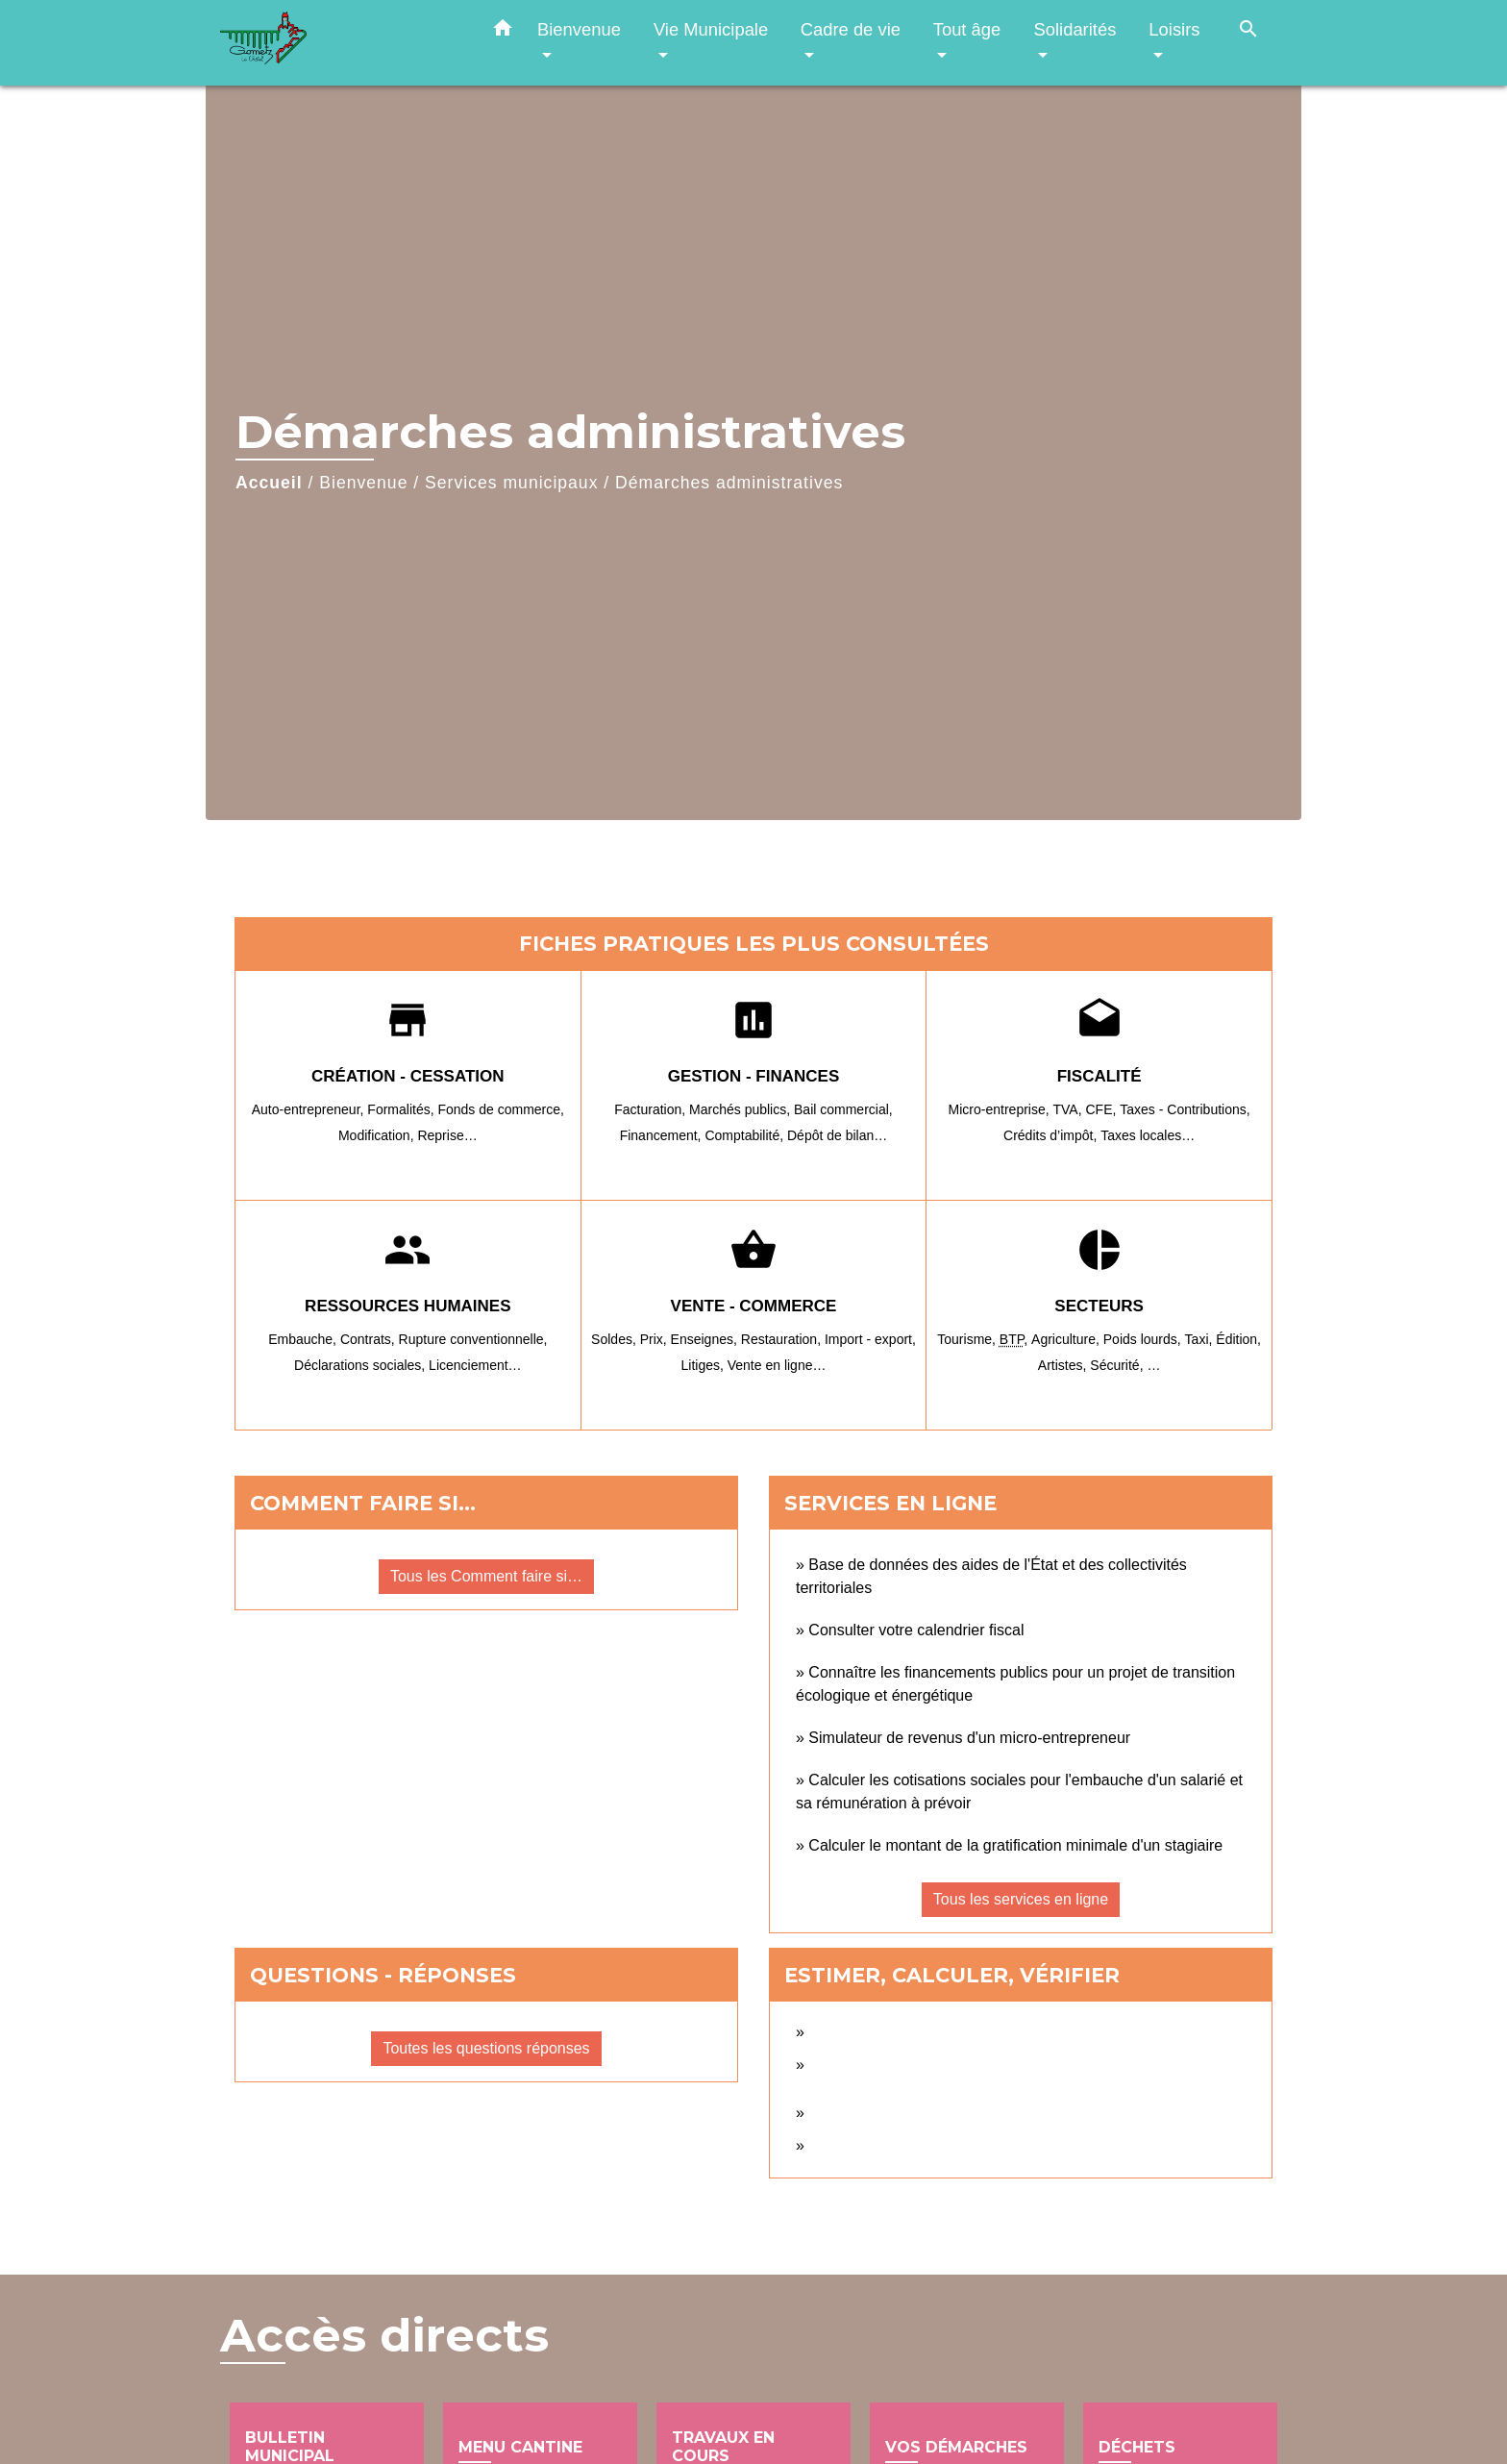  Describe the element at coordinates (447, 1135) in the screenshot. I see `Reprise…` at that location.